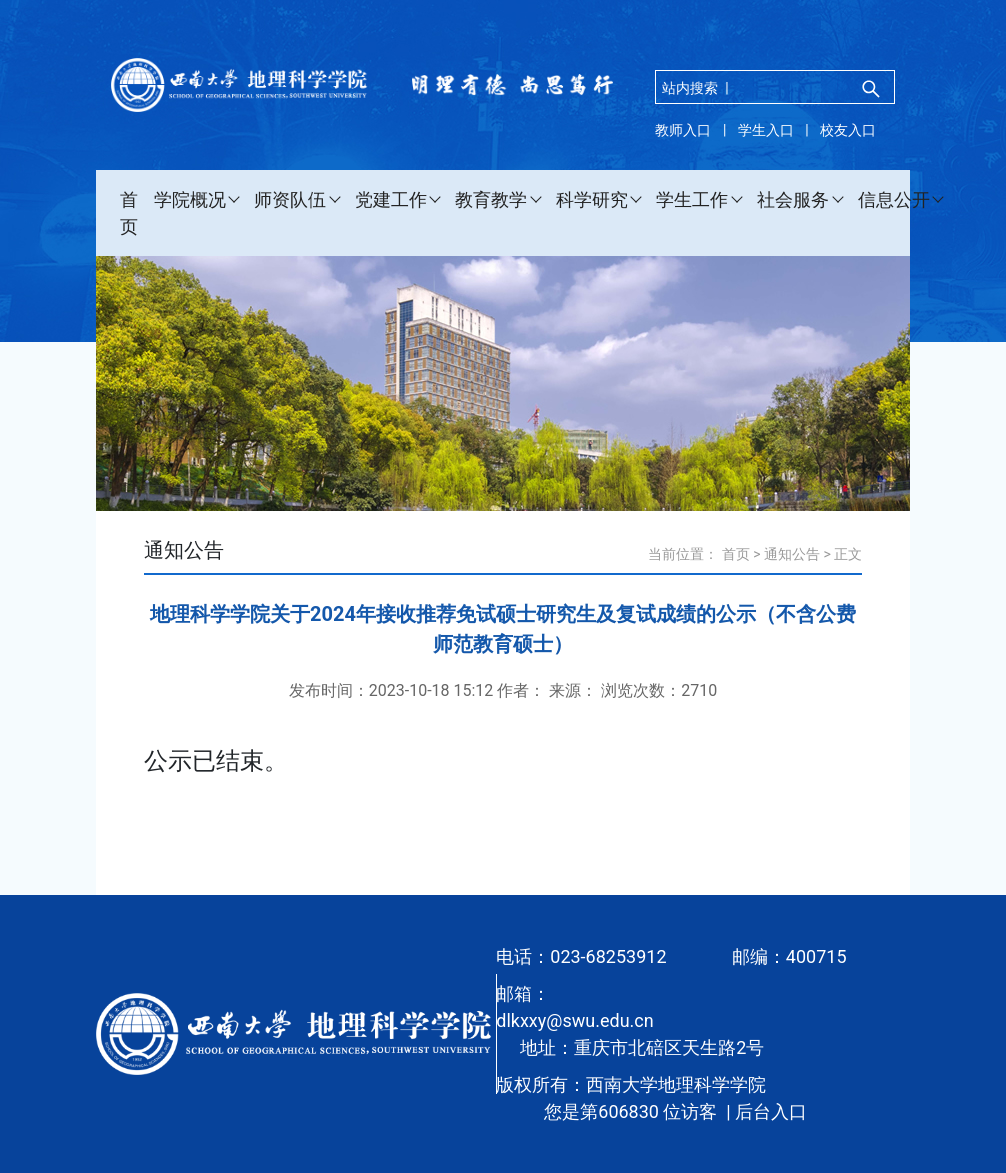 The image size is (1006, 1173). What do you see at coordinates (771, 1111) in the screenshot?
I see `后台入口` at bounding box center [771, 1111].